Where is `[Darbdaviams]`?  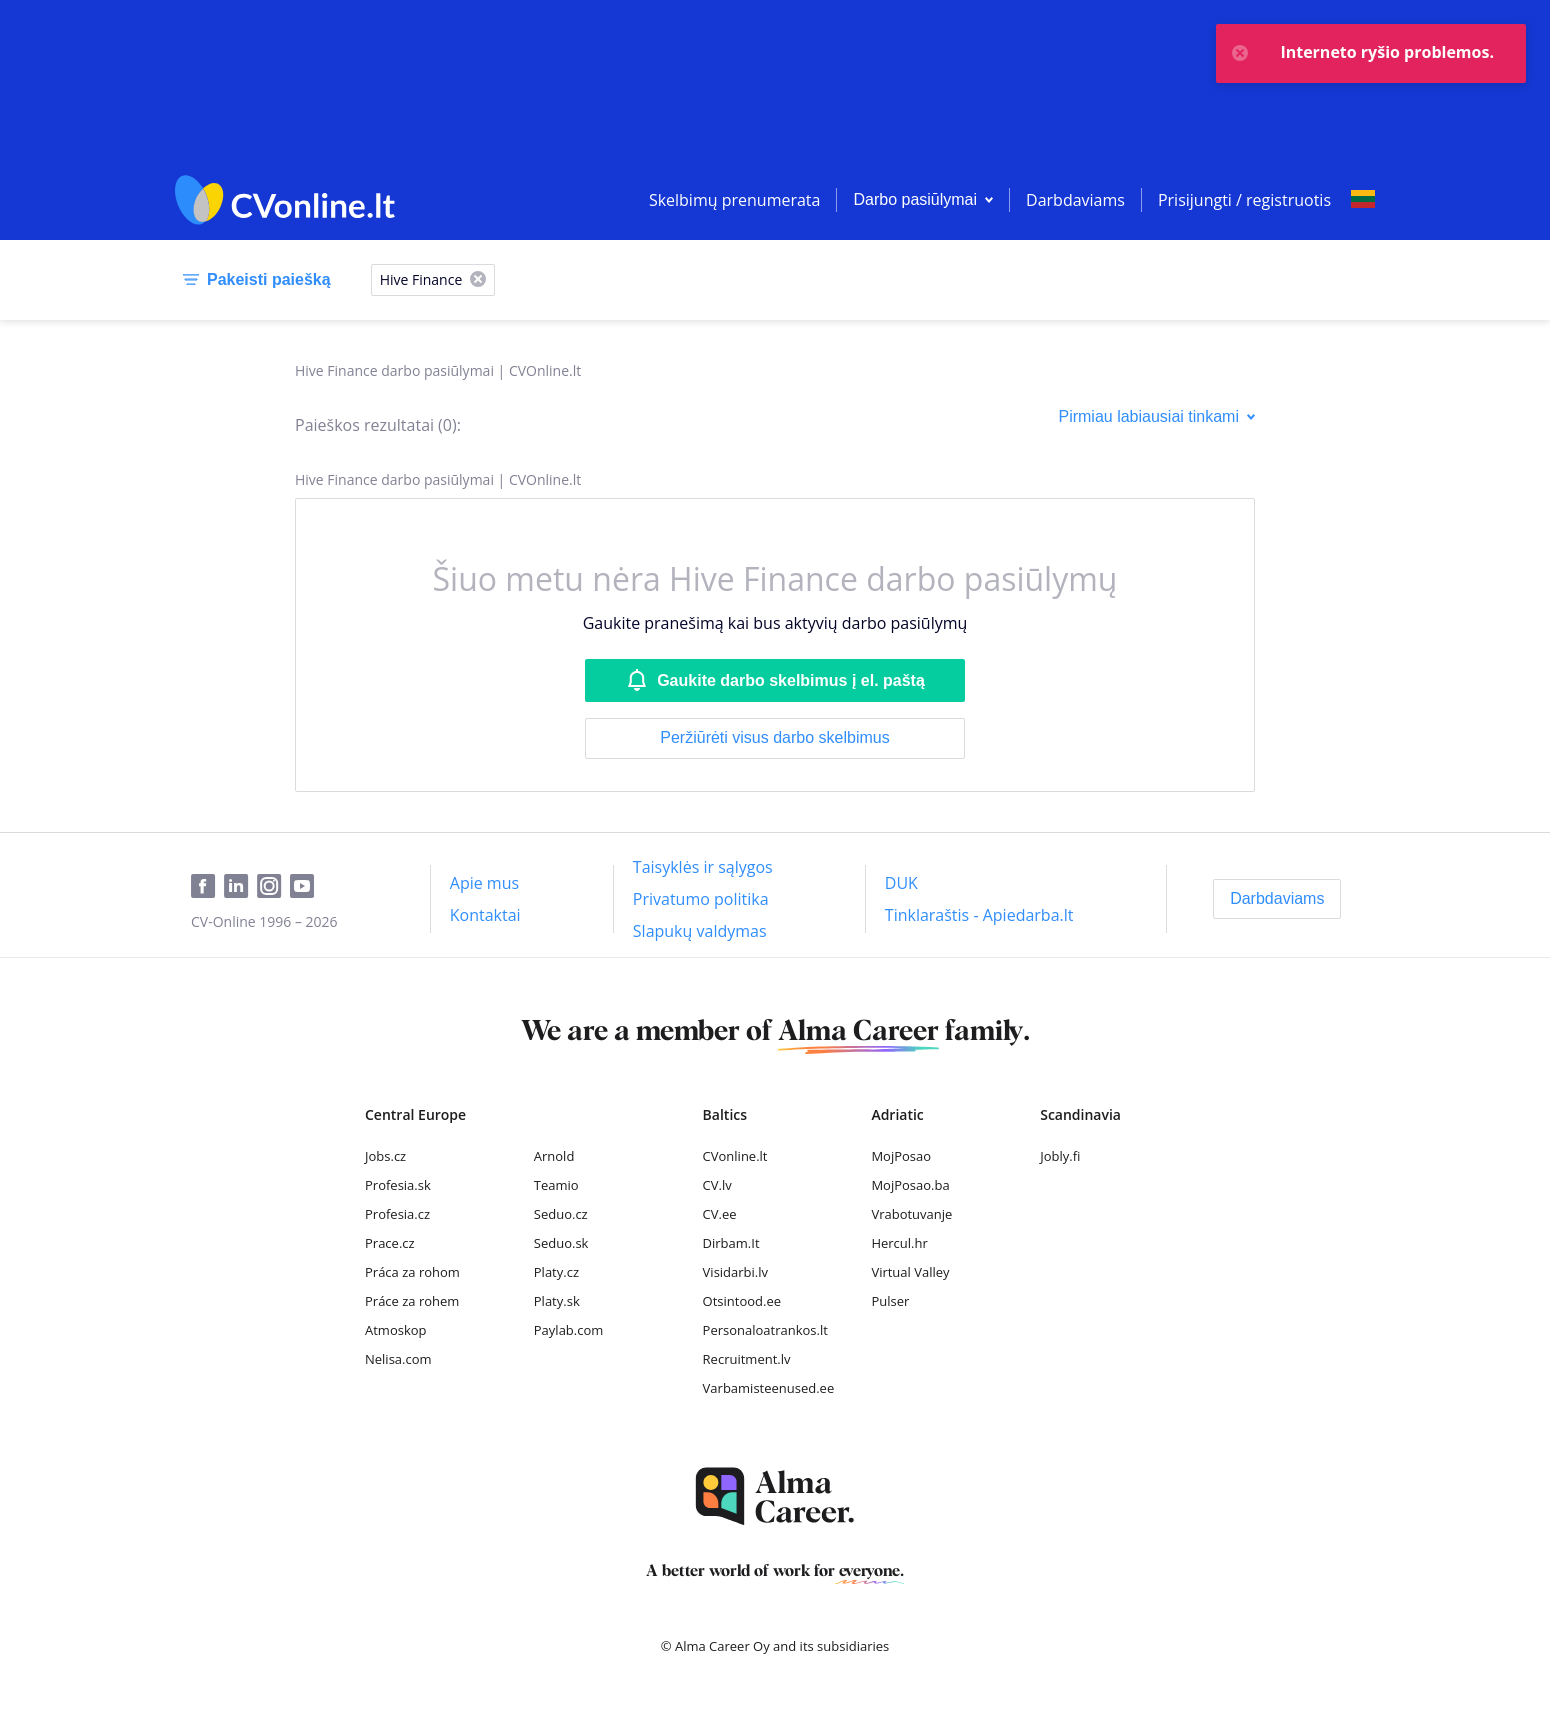
[Darbdaviams] is located at coordinates (1277, 899).